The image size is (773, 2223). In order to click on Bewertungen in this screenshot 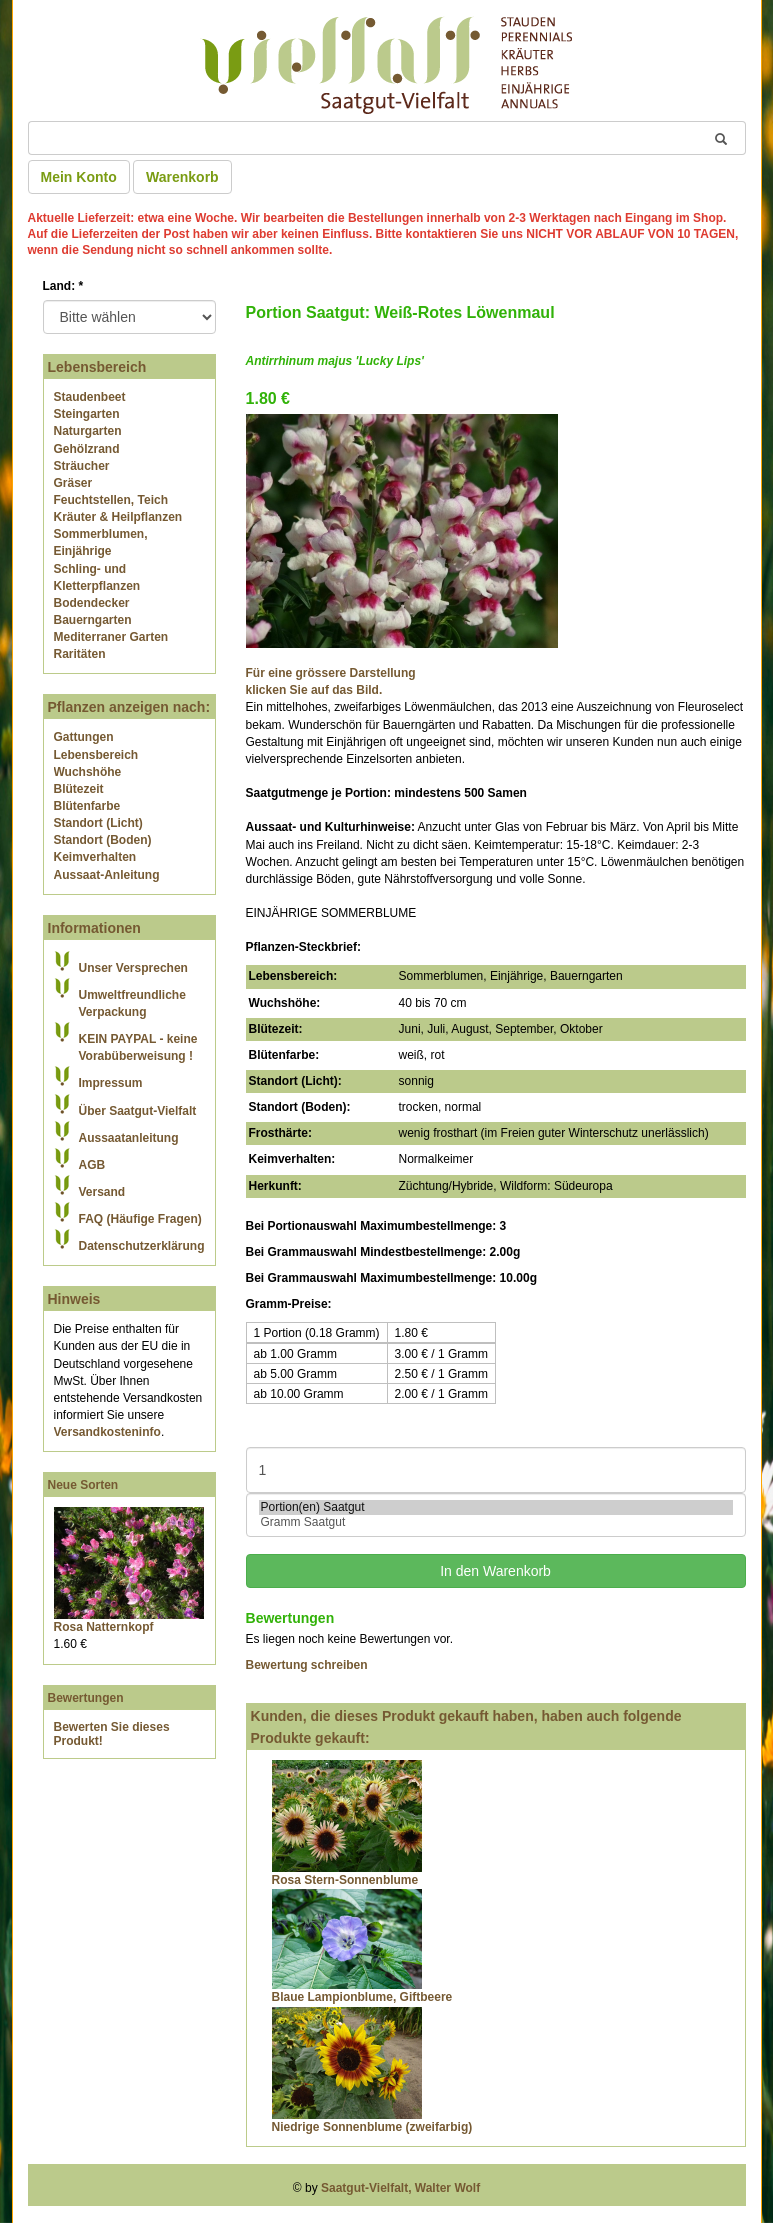, I will do `click(86, 1698)`.